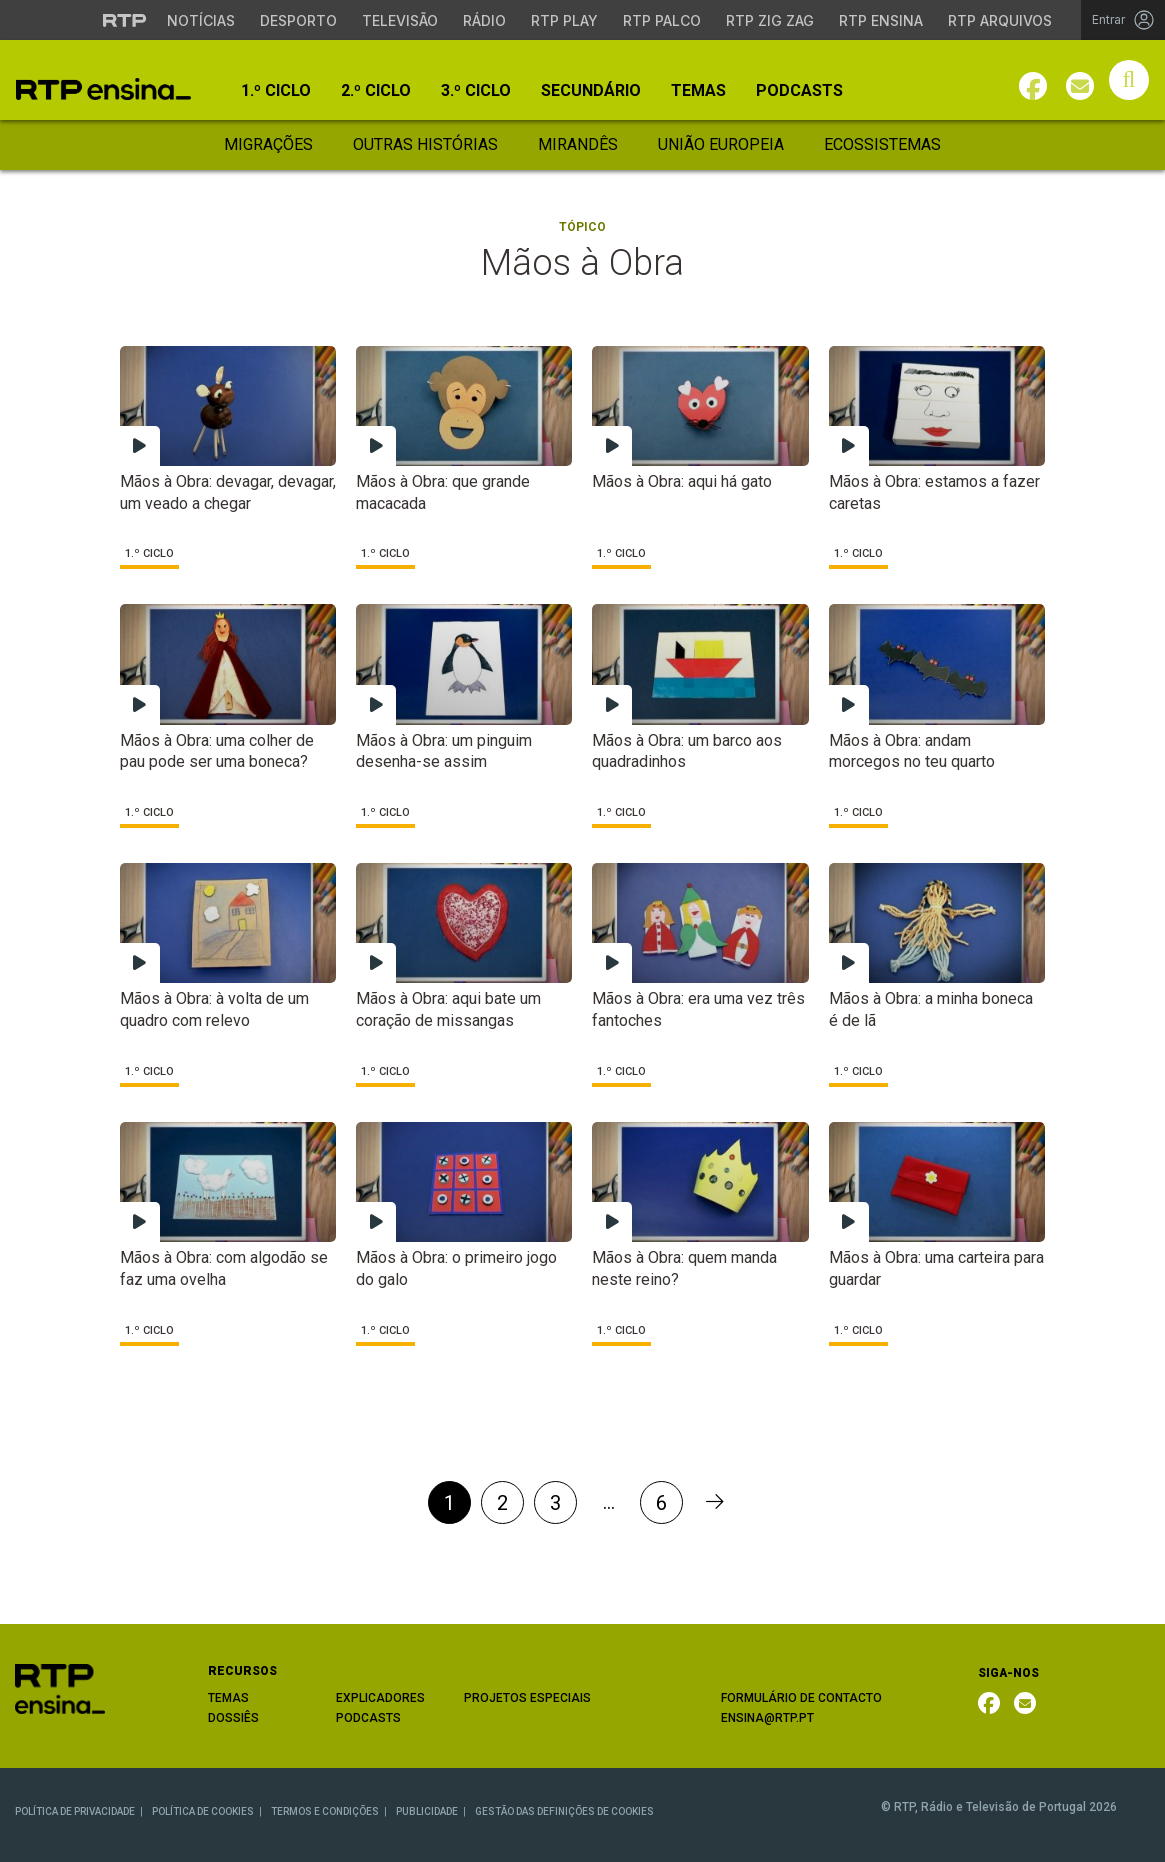 This screenshot has height=1862, width=1165. What do you see at coordinates (698, 91) in the screenshot?
I see `Temas` at bounding box center [698, 91].